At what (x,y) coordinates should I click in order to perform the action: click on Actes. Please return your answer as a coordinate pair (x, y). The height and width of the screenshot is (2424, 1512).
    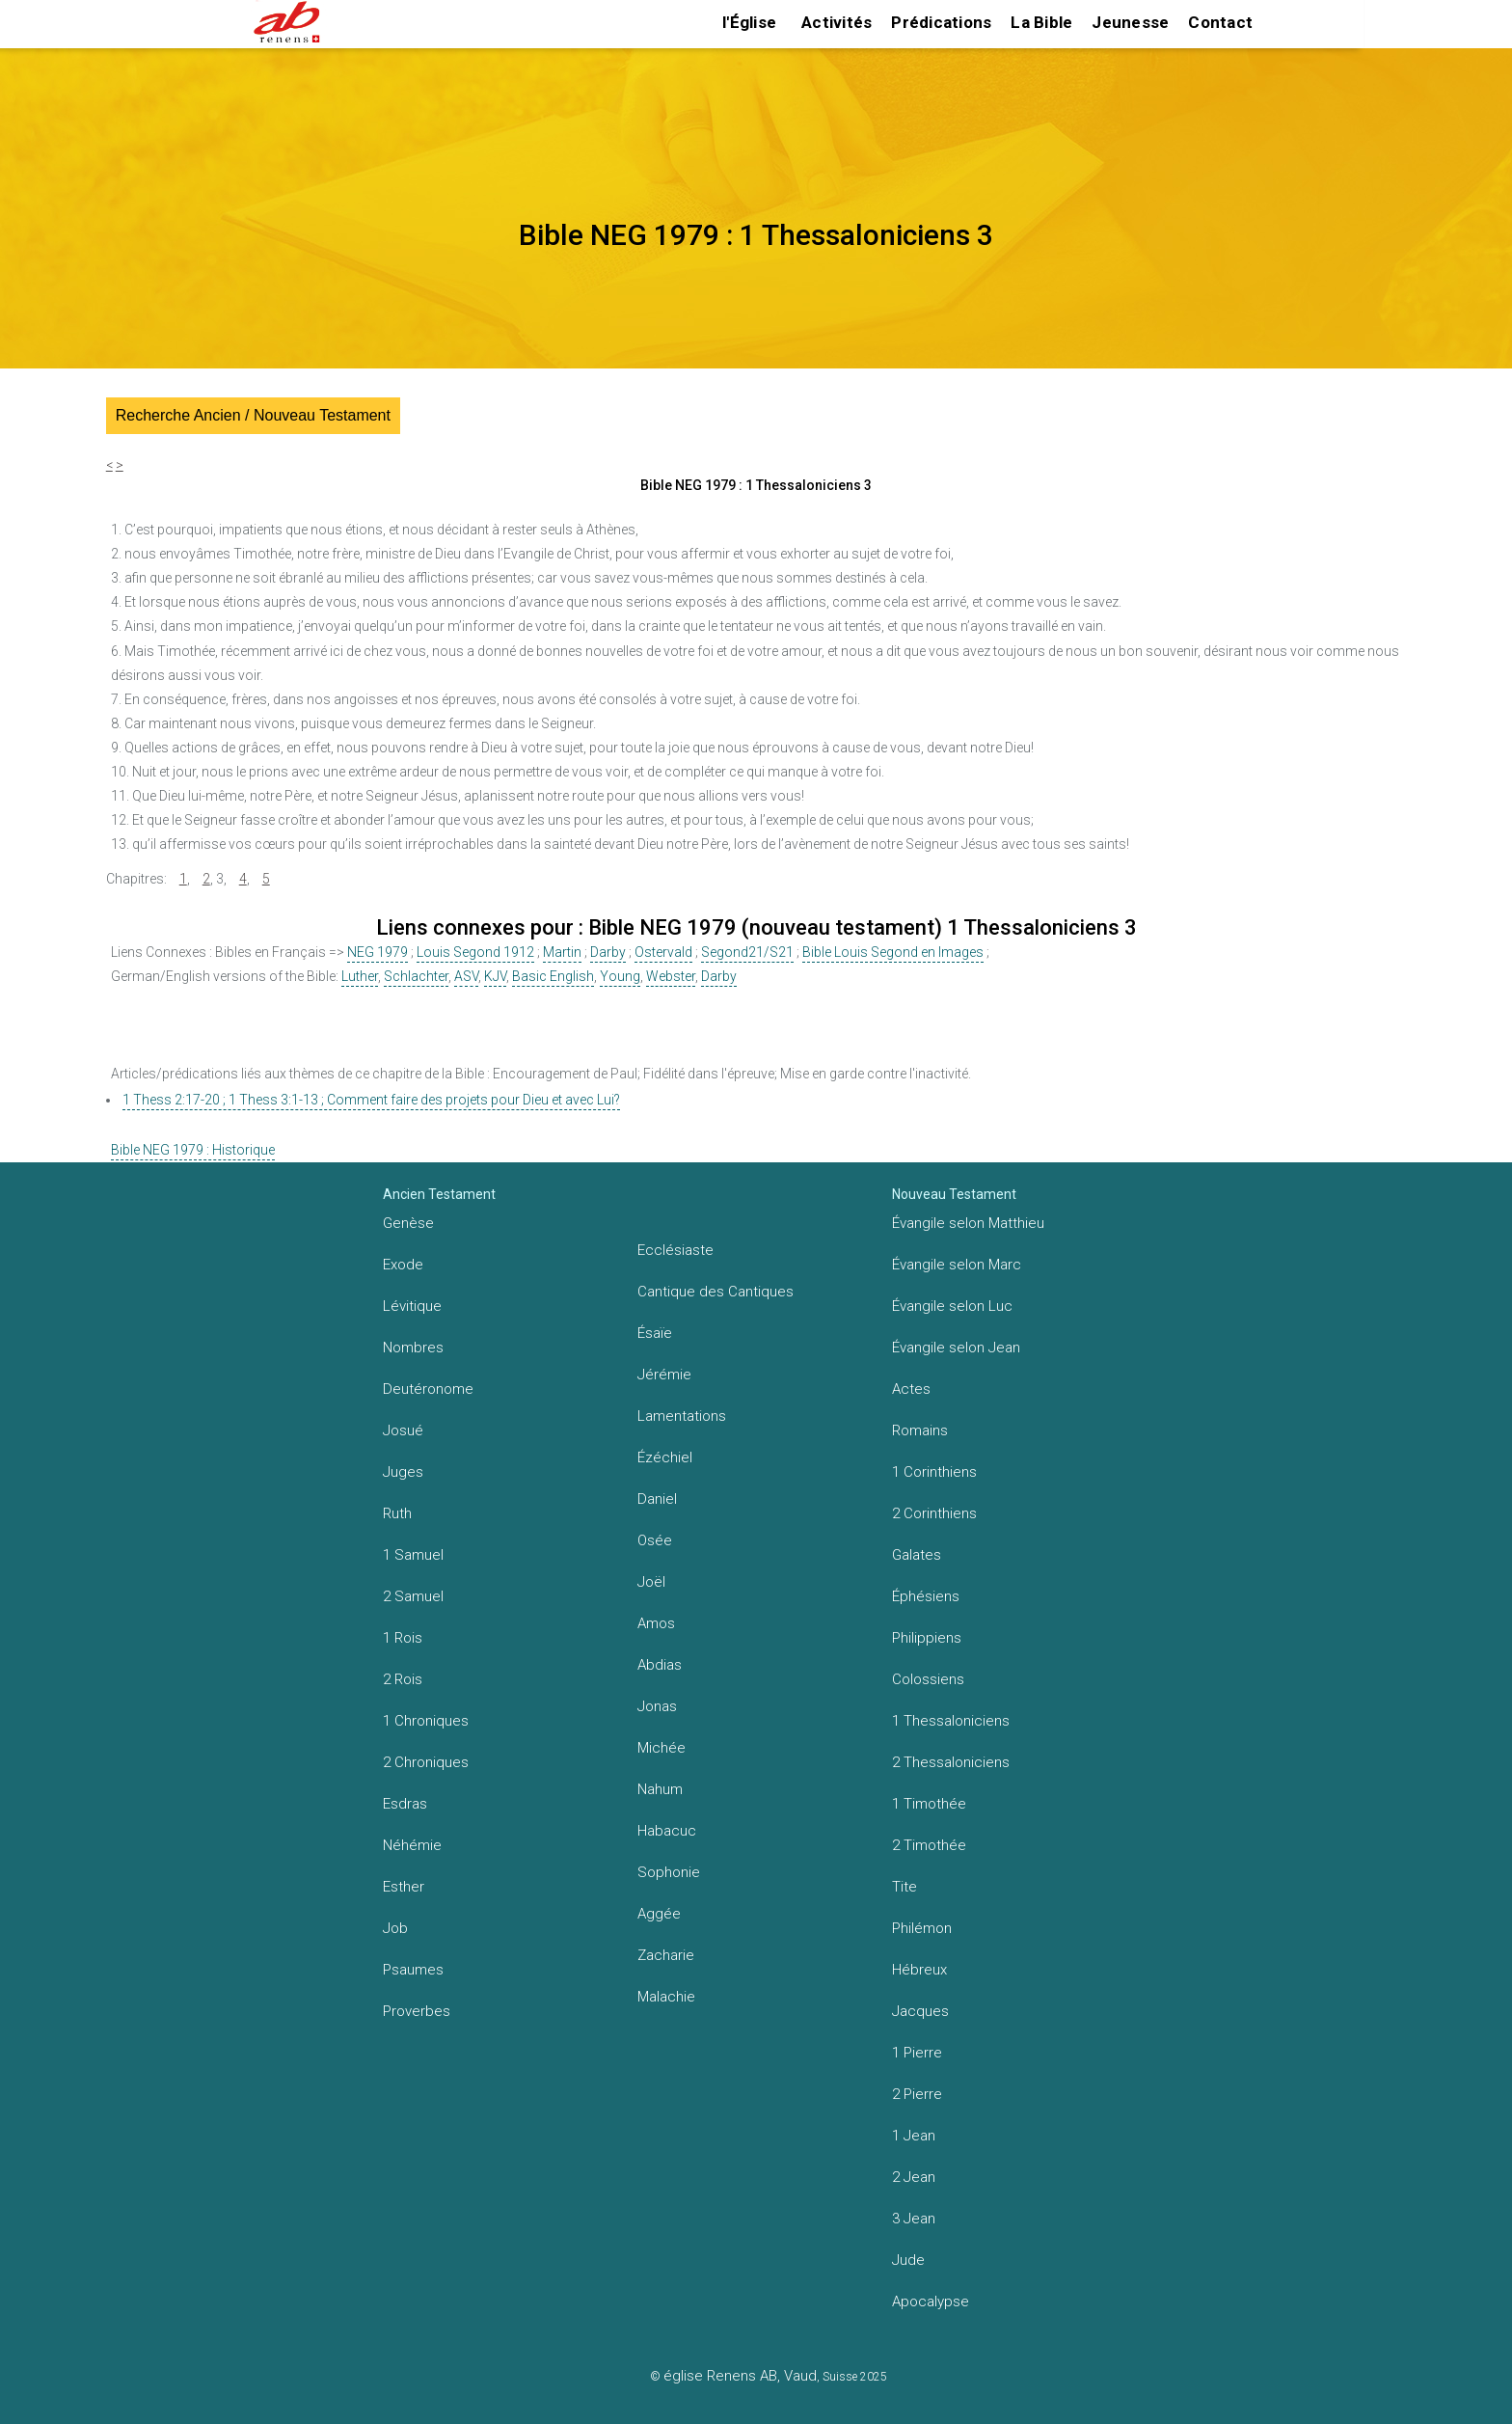
    Looking at the image, I should click on (911, 1389).